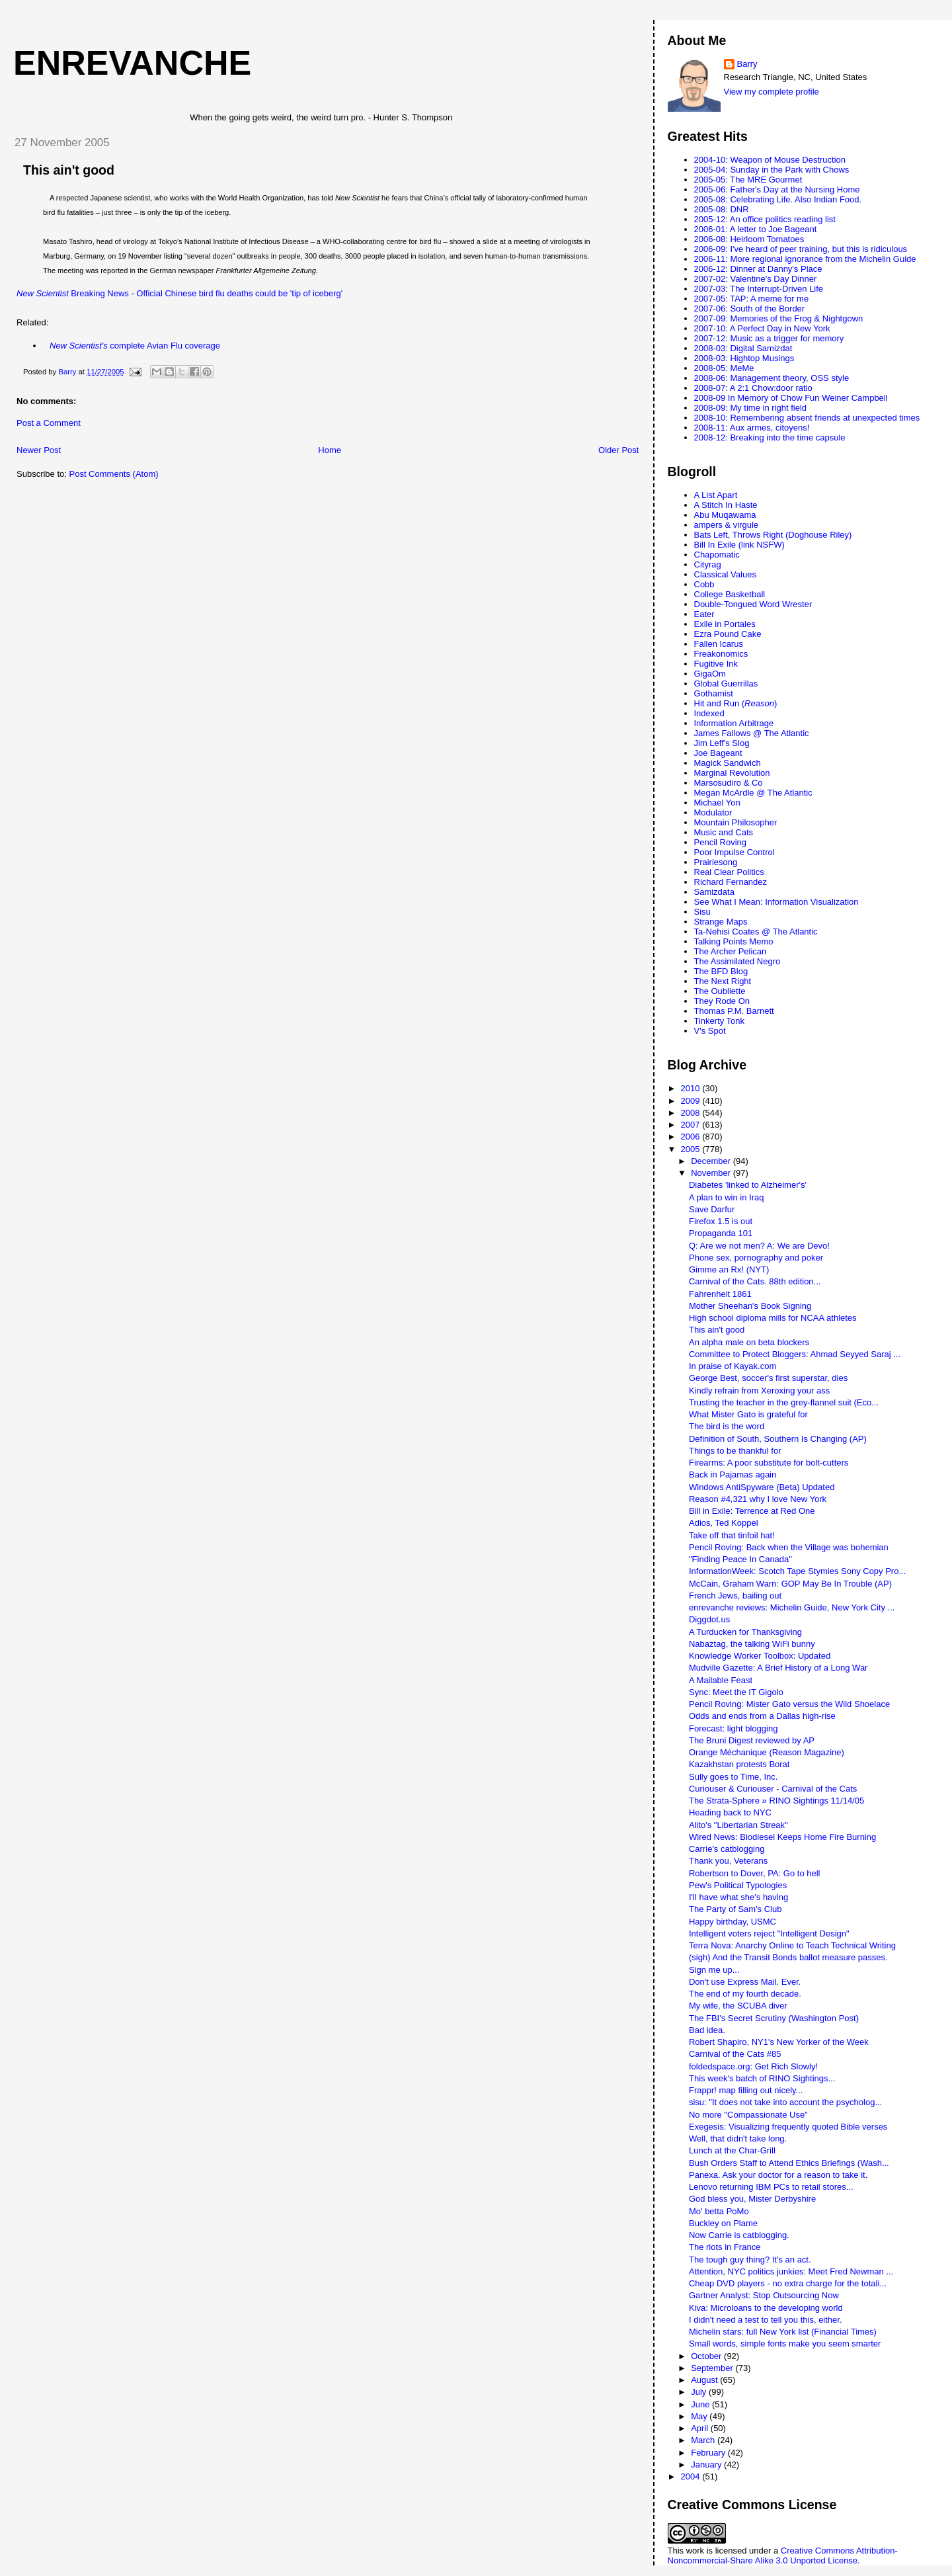  What do you see at coordinates (723, 1523) in the screenshot?
I see `Adios, Ted Koppel` at bounding box center [723, 1523].